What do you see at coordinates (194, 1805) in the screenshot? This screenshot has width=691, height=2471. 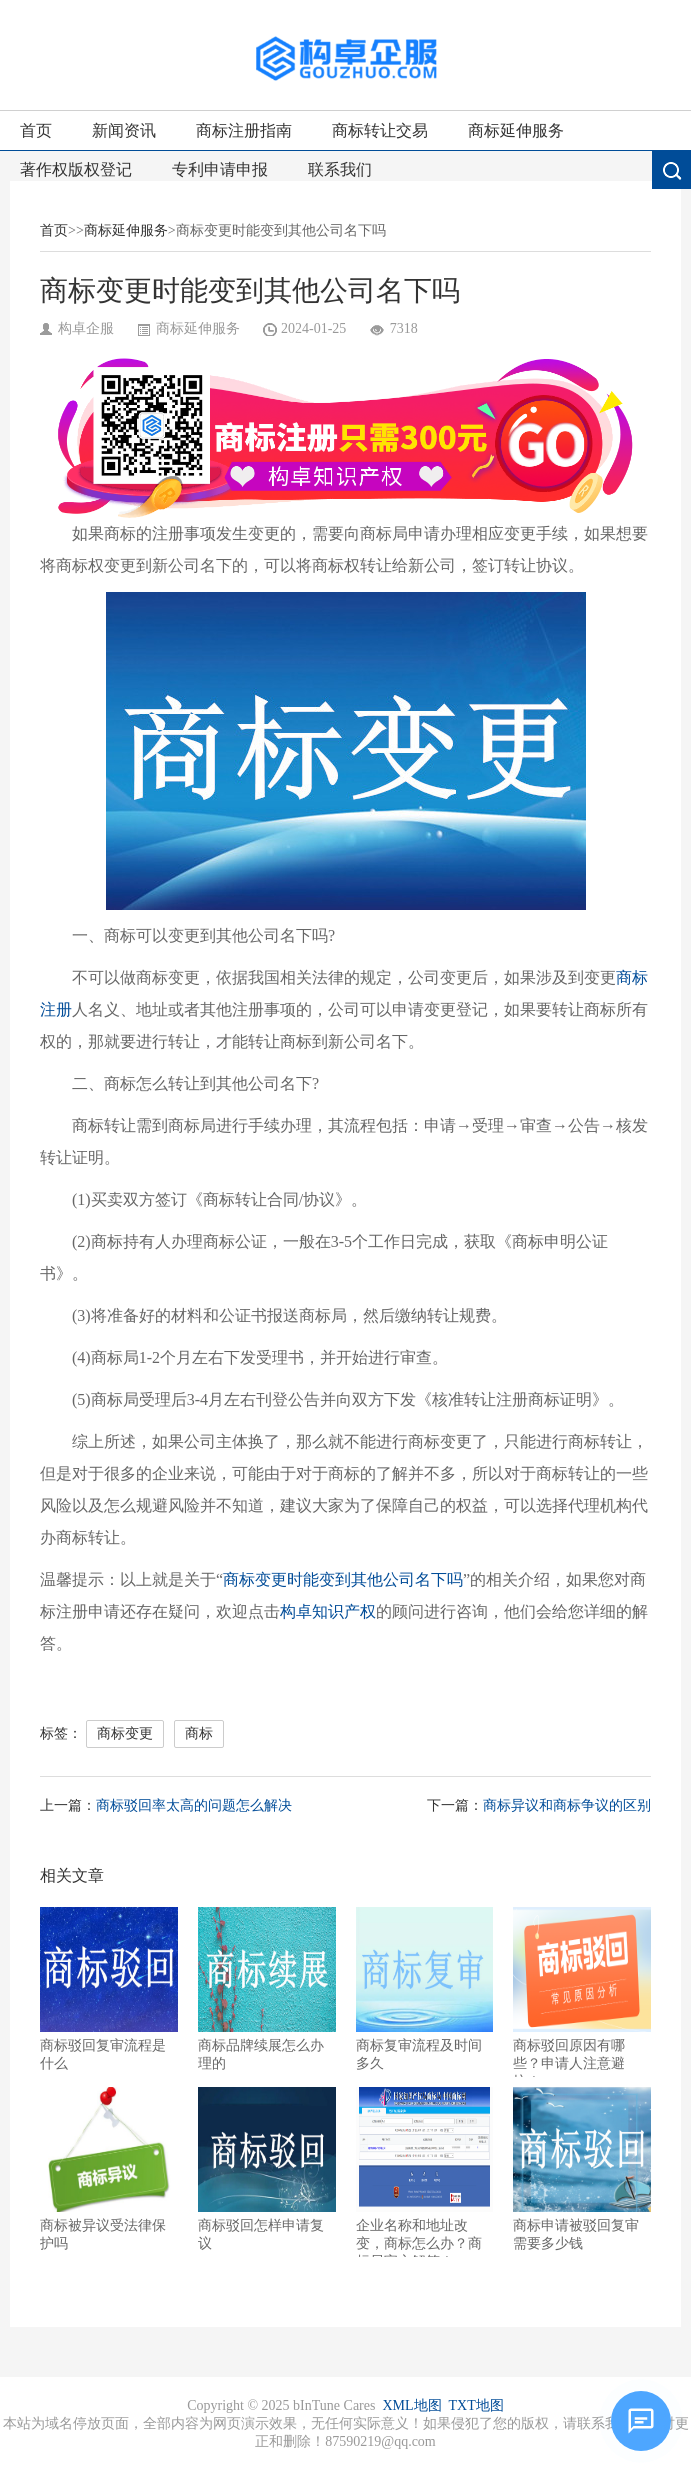 I see `商标驳回率太高的问题怎么解决` at bounding box center [194, 1805].